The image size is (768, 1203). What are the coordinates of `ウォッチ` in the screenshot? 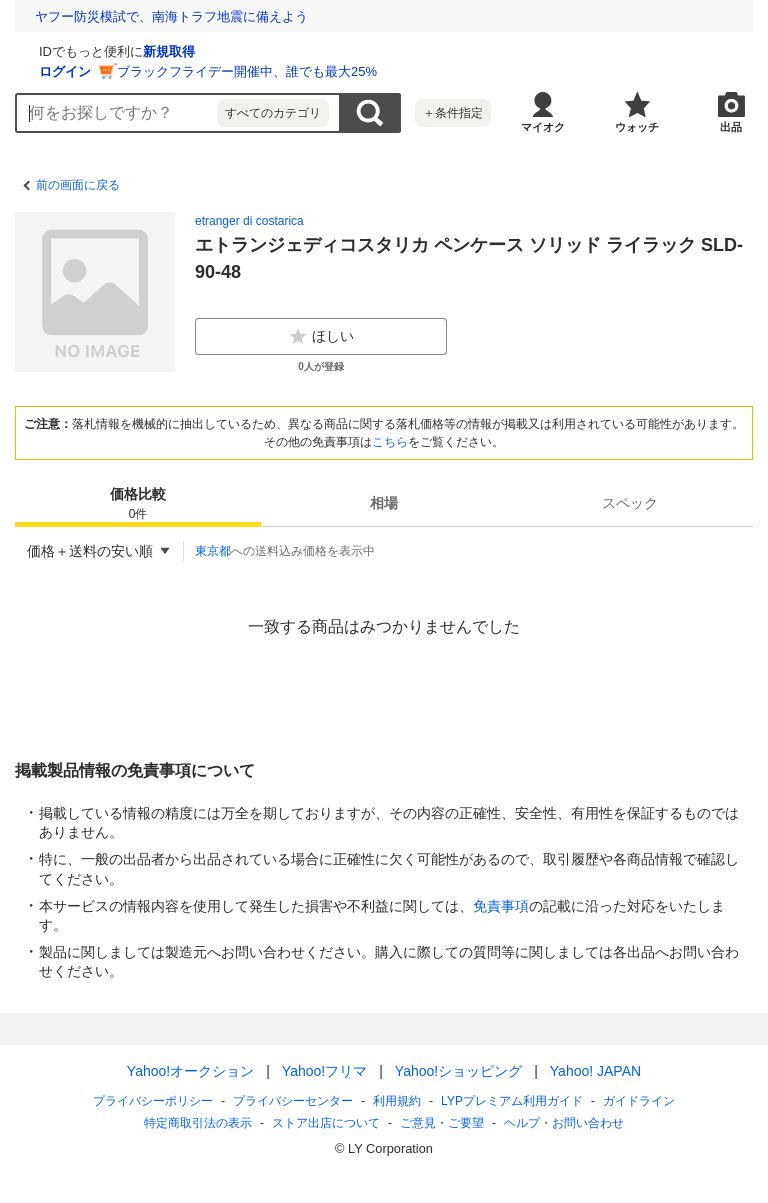 It's located at (637, 127).